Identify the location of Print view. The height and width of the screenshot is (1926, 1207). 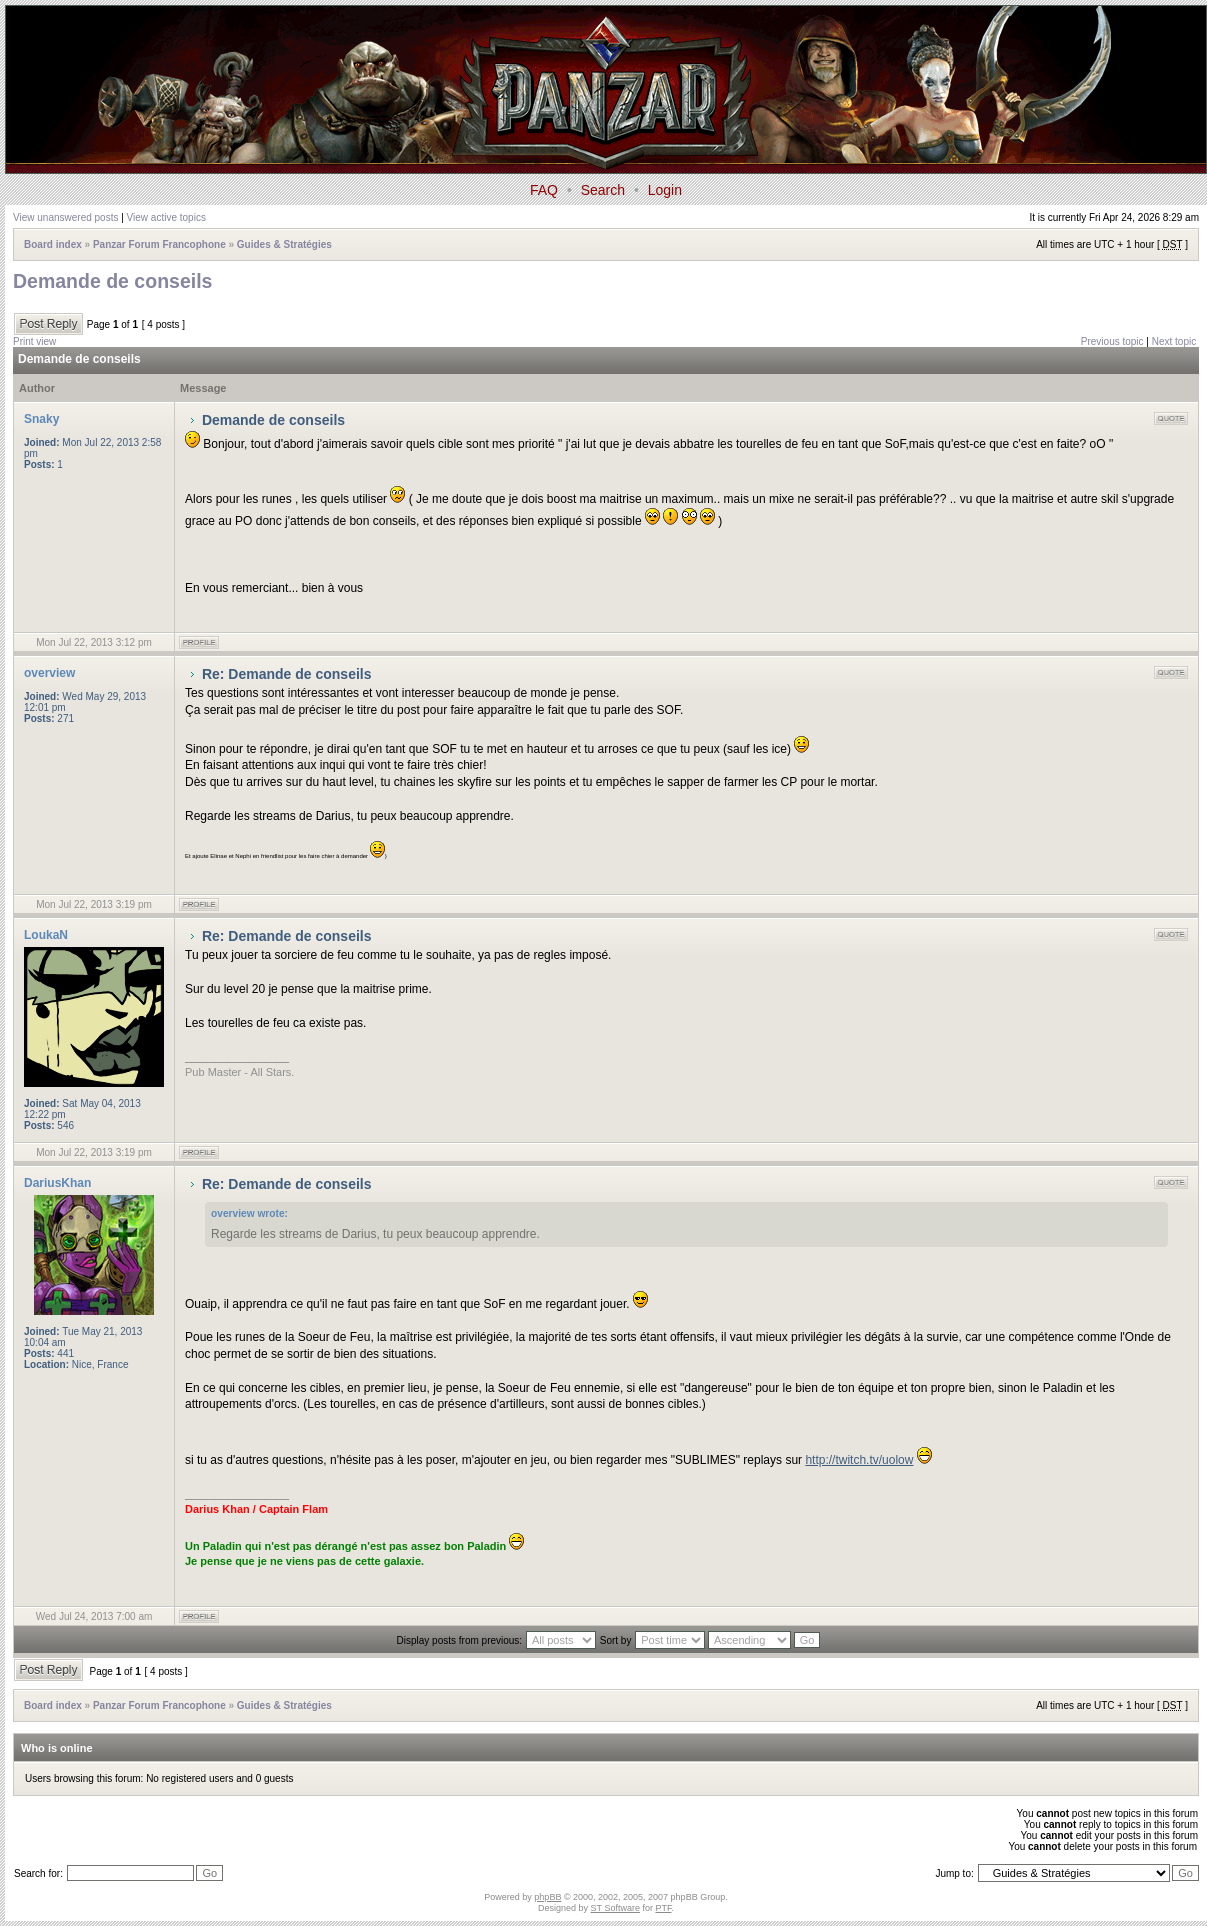
(34, 341).